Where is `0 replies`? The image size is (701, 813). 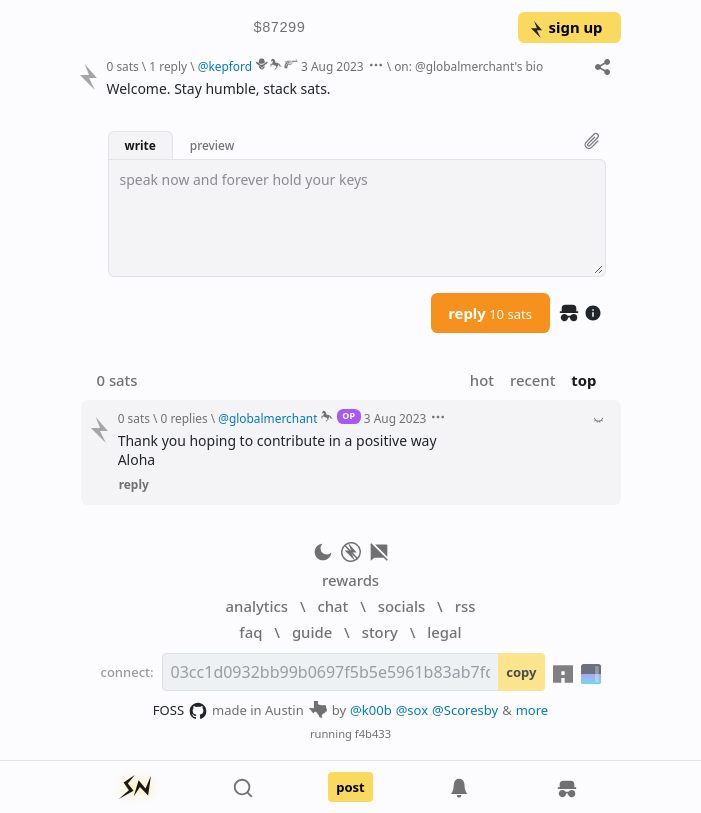
0 replies is located at coordinates (184, 418).